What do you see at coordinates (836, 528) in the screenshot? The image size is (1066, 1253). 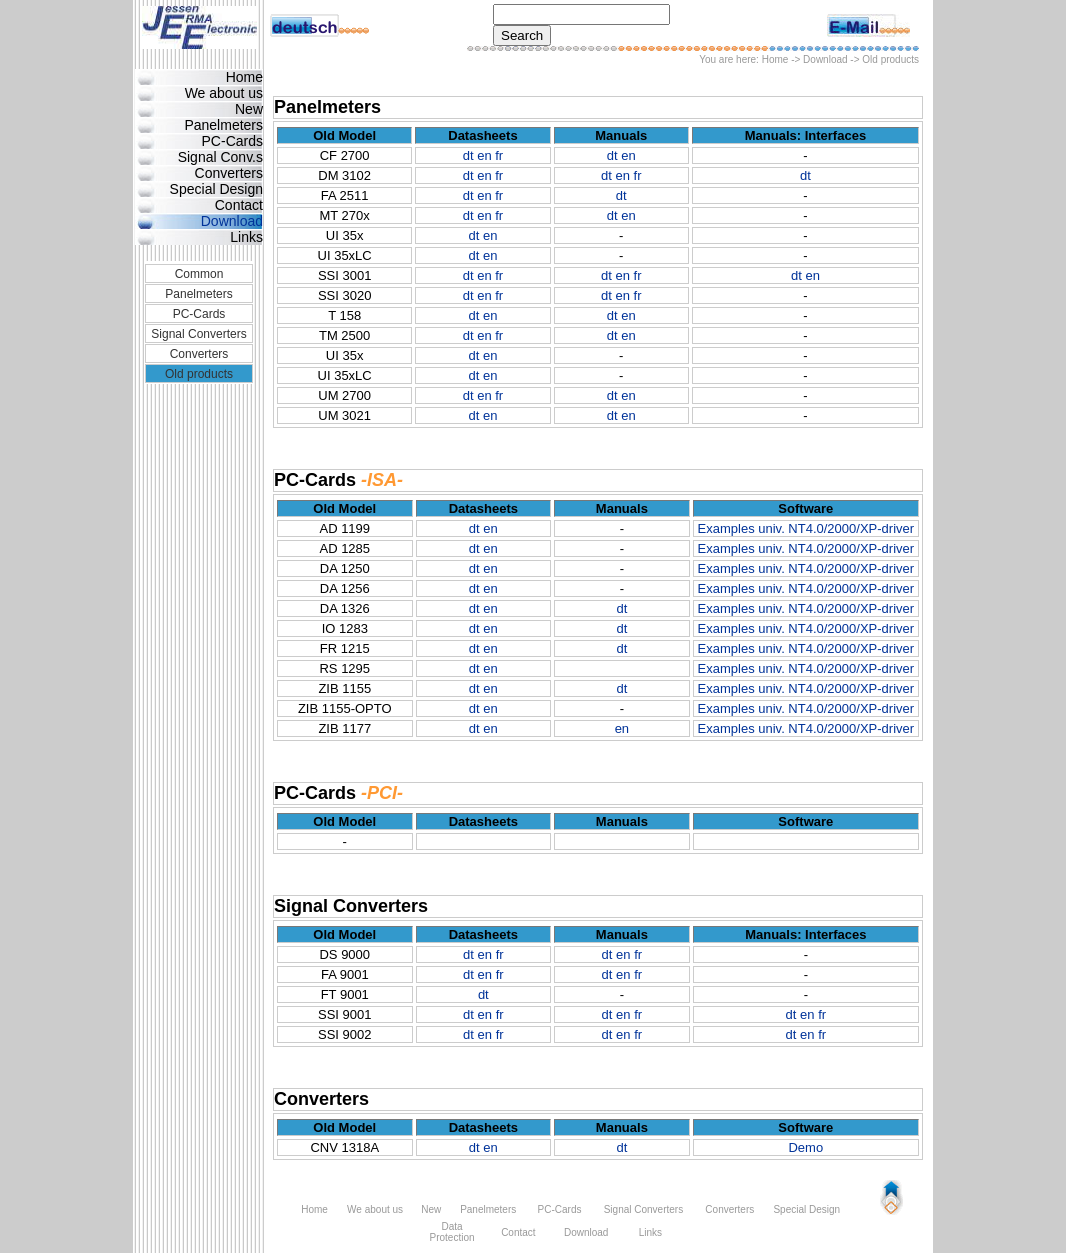 I see `univ. NT4.0/2000/XP-driver` at bounding box center [836, 528].